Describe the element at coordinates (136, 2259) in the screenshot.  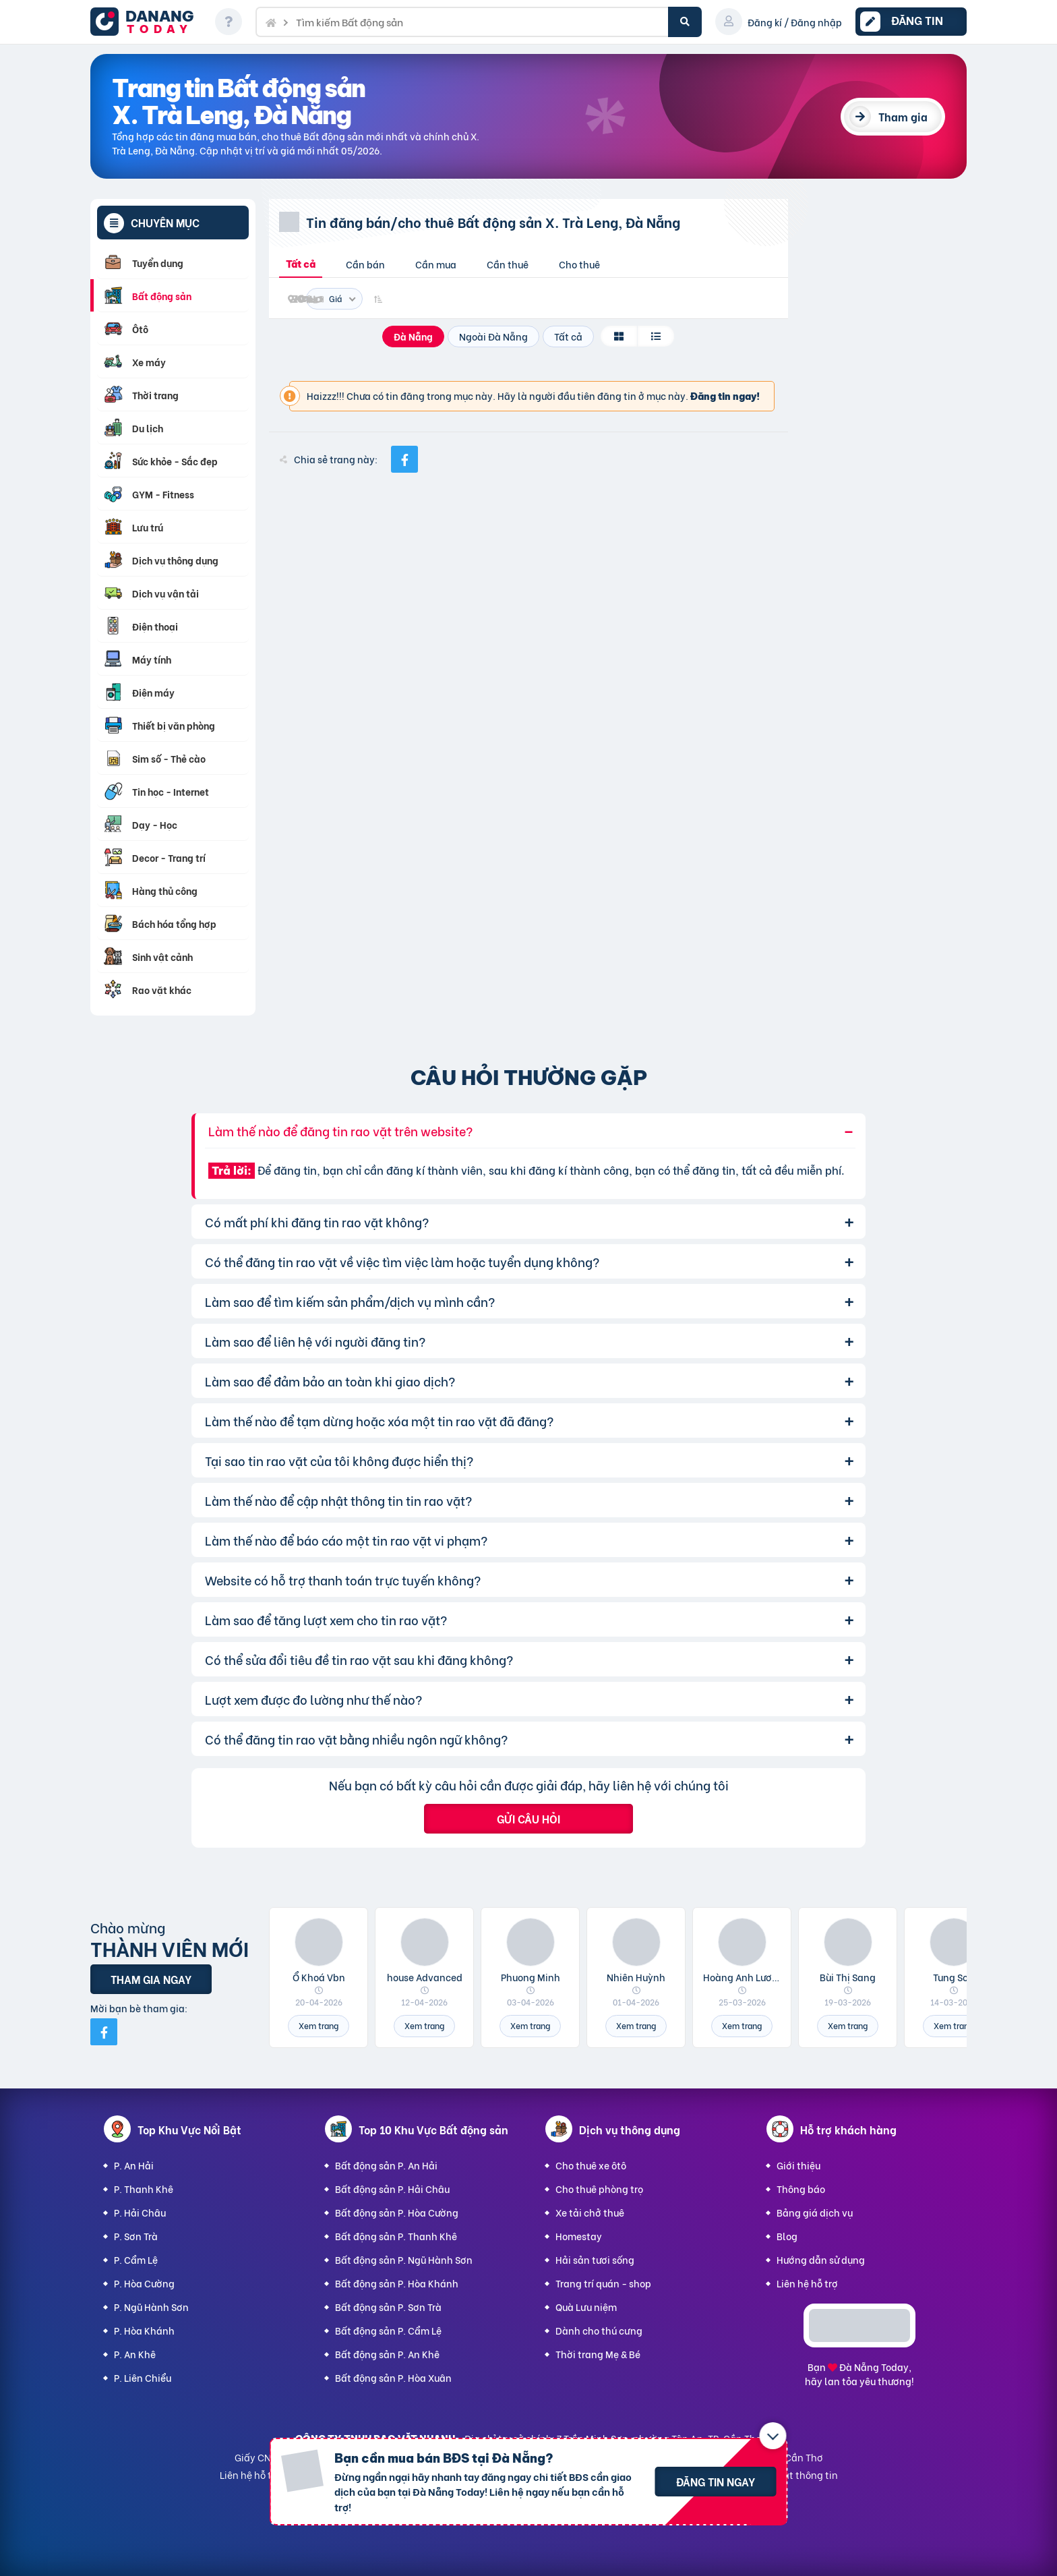
I see `P. Cẩm Lệ` at that location.